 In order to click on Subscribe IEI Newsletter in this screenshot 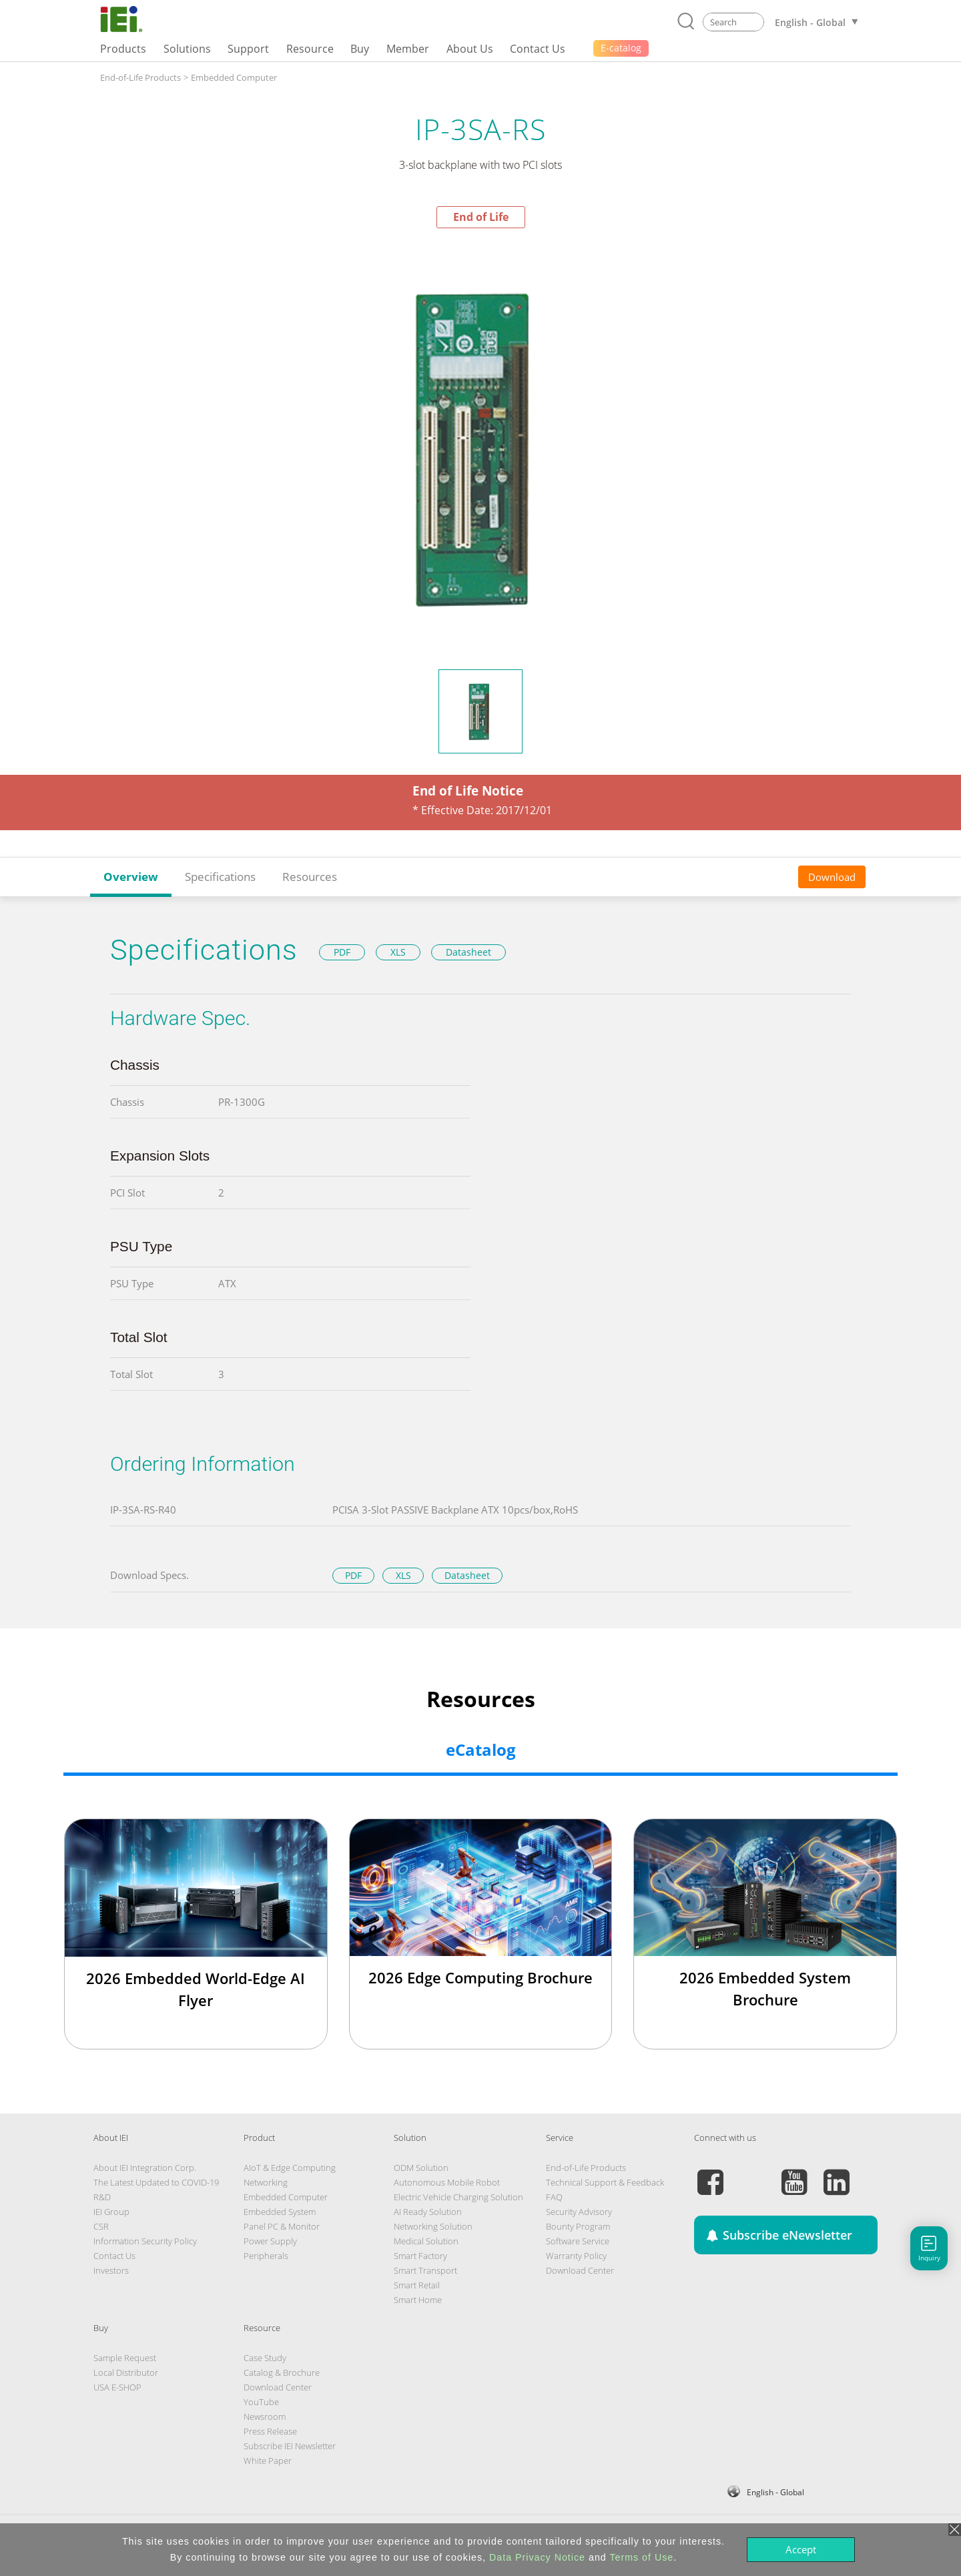, I will do `click(290, 2446)`.